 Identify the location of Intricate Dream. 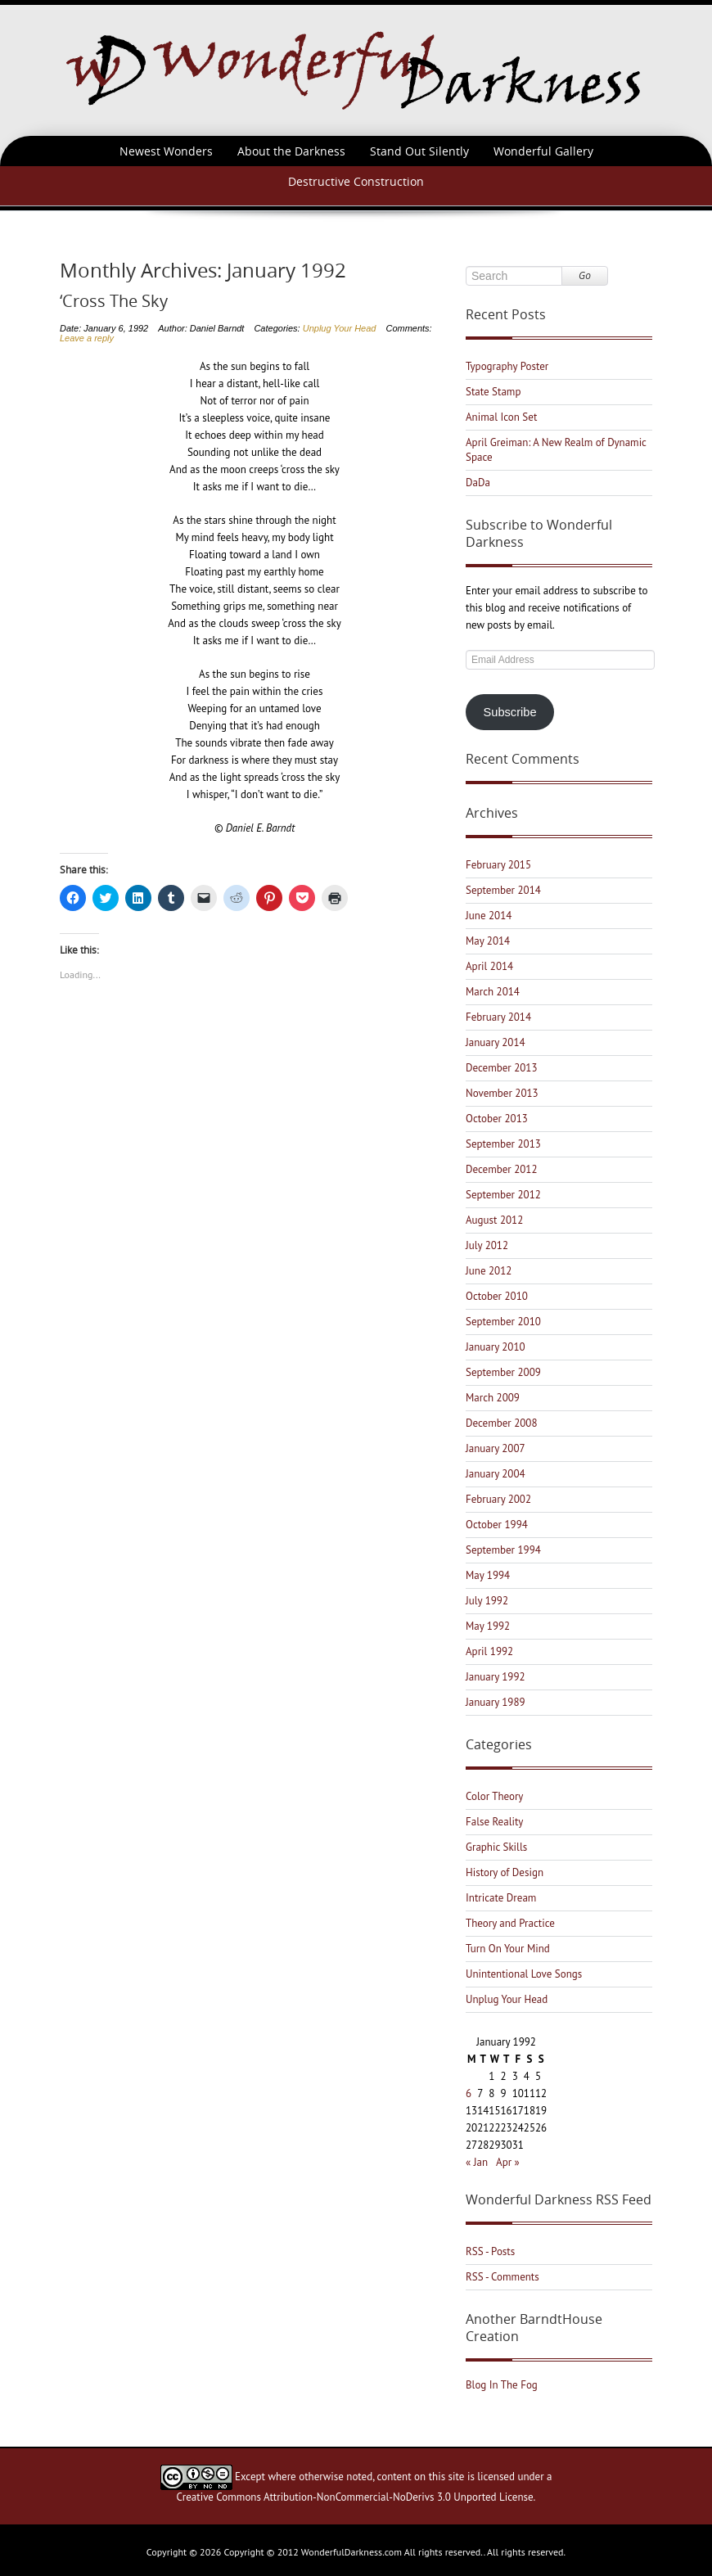
(501, 1898).